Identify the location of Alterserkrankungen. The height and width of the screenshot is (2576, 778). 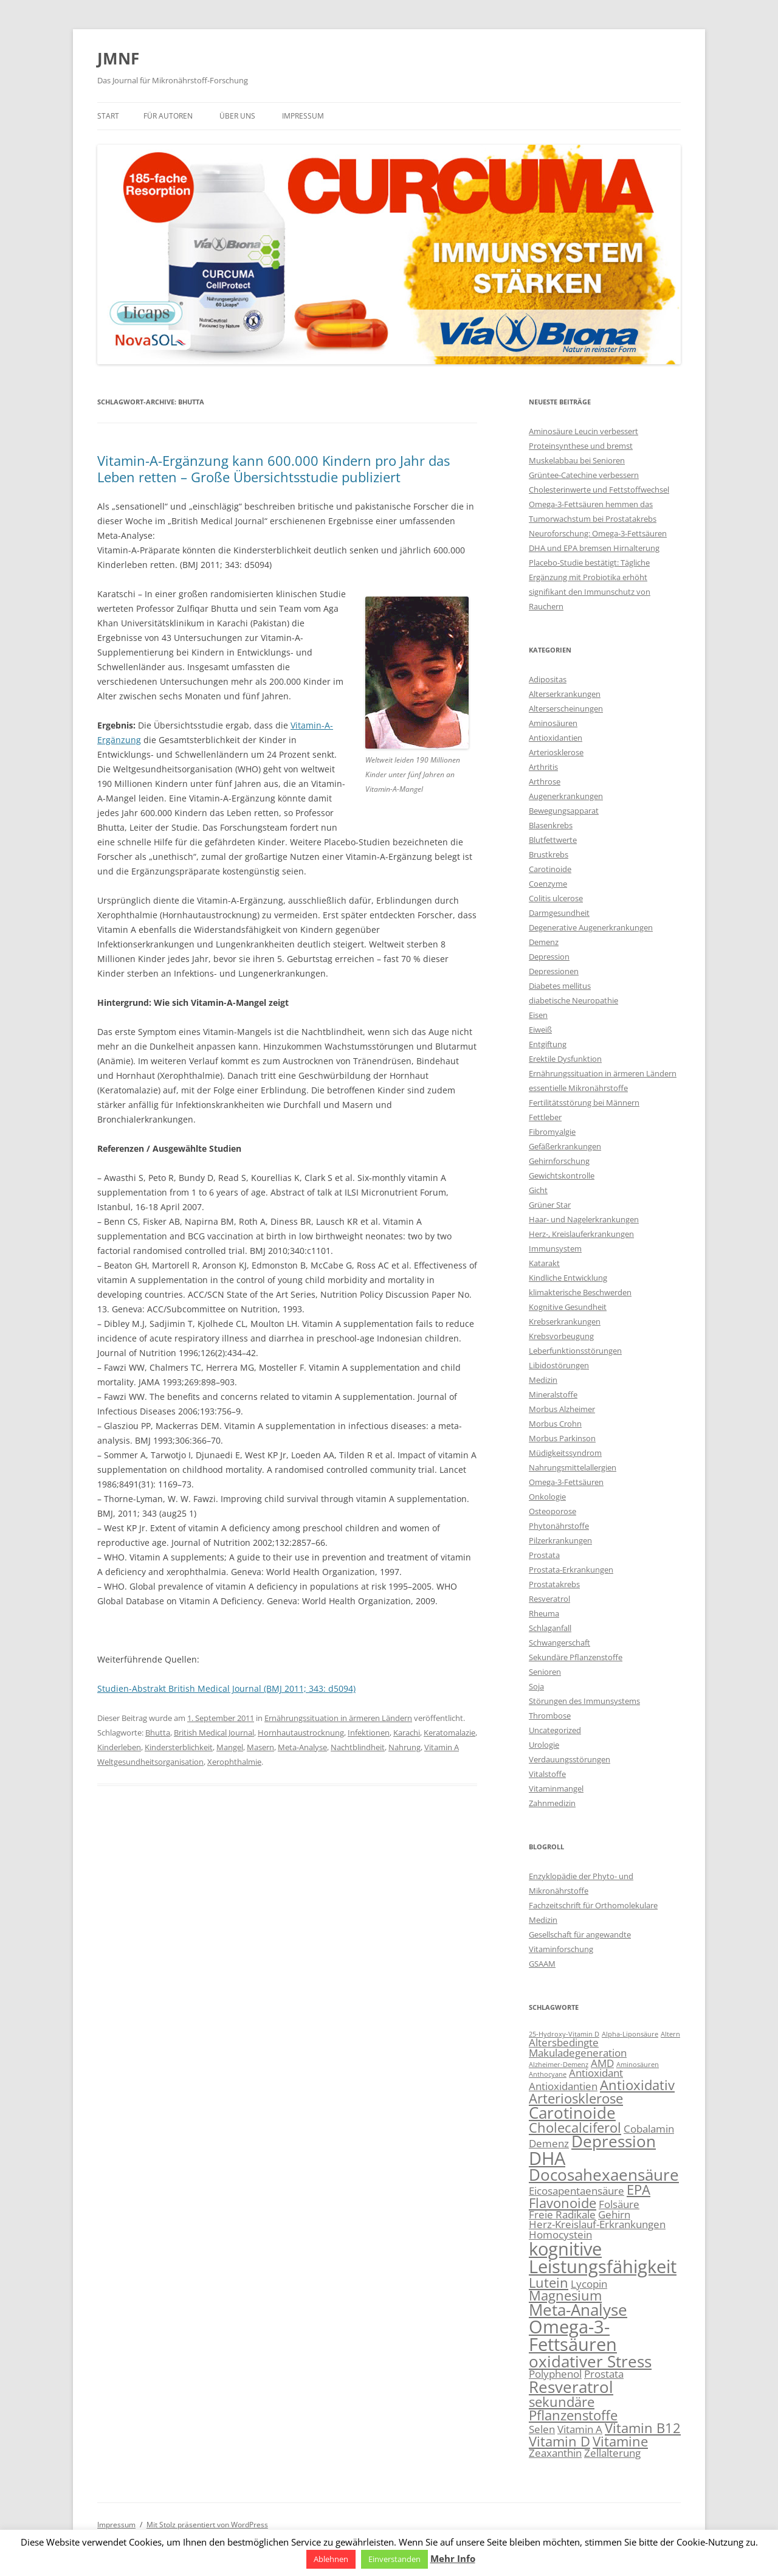
(565, 693).